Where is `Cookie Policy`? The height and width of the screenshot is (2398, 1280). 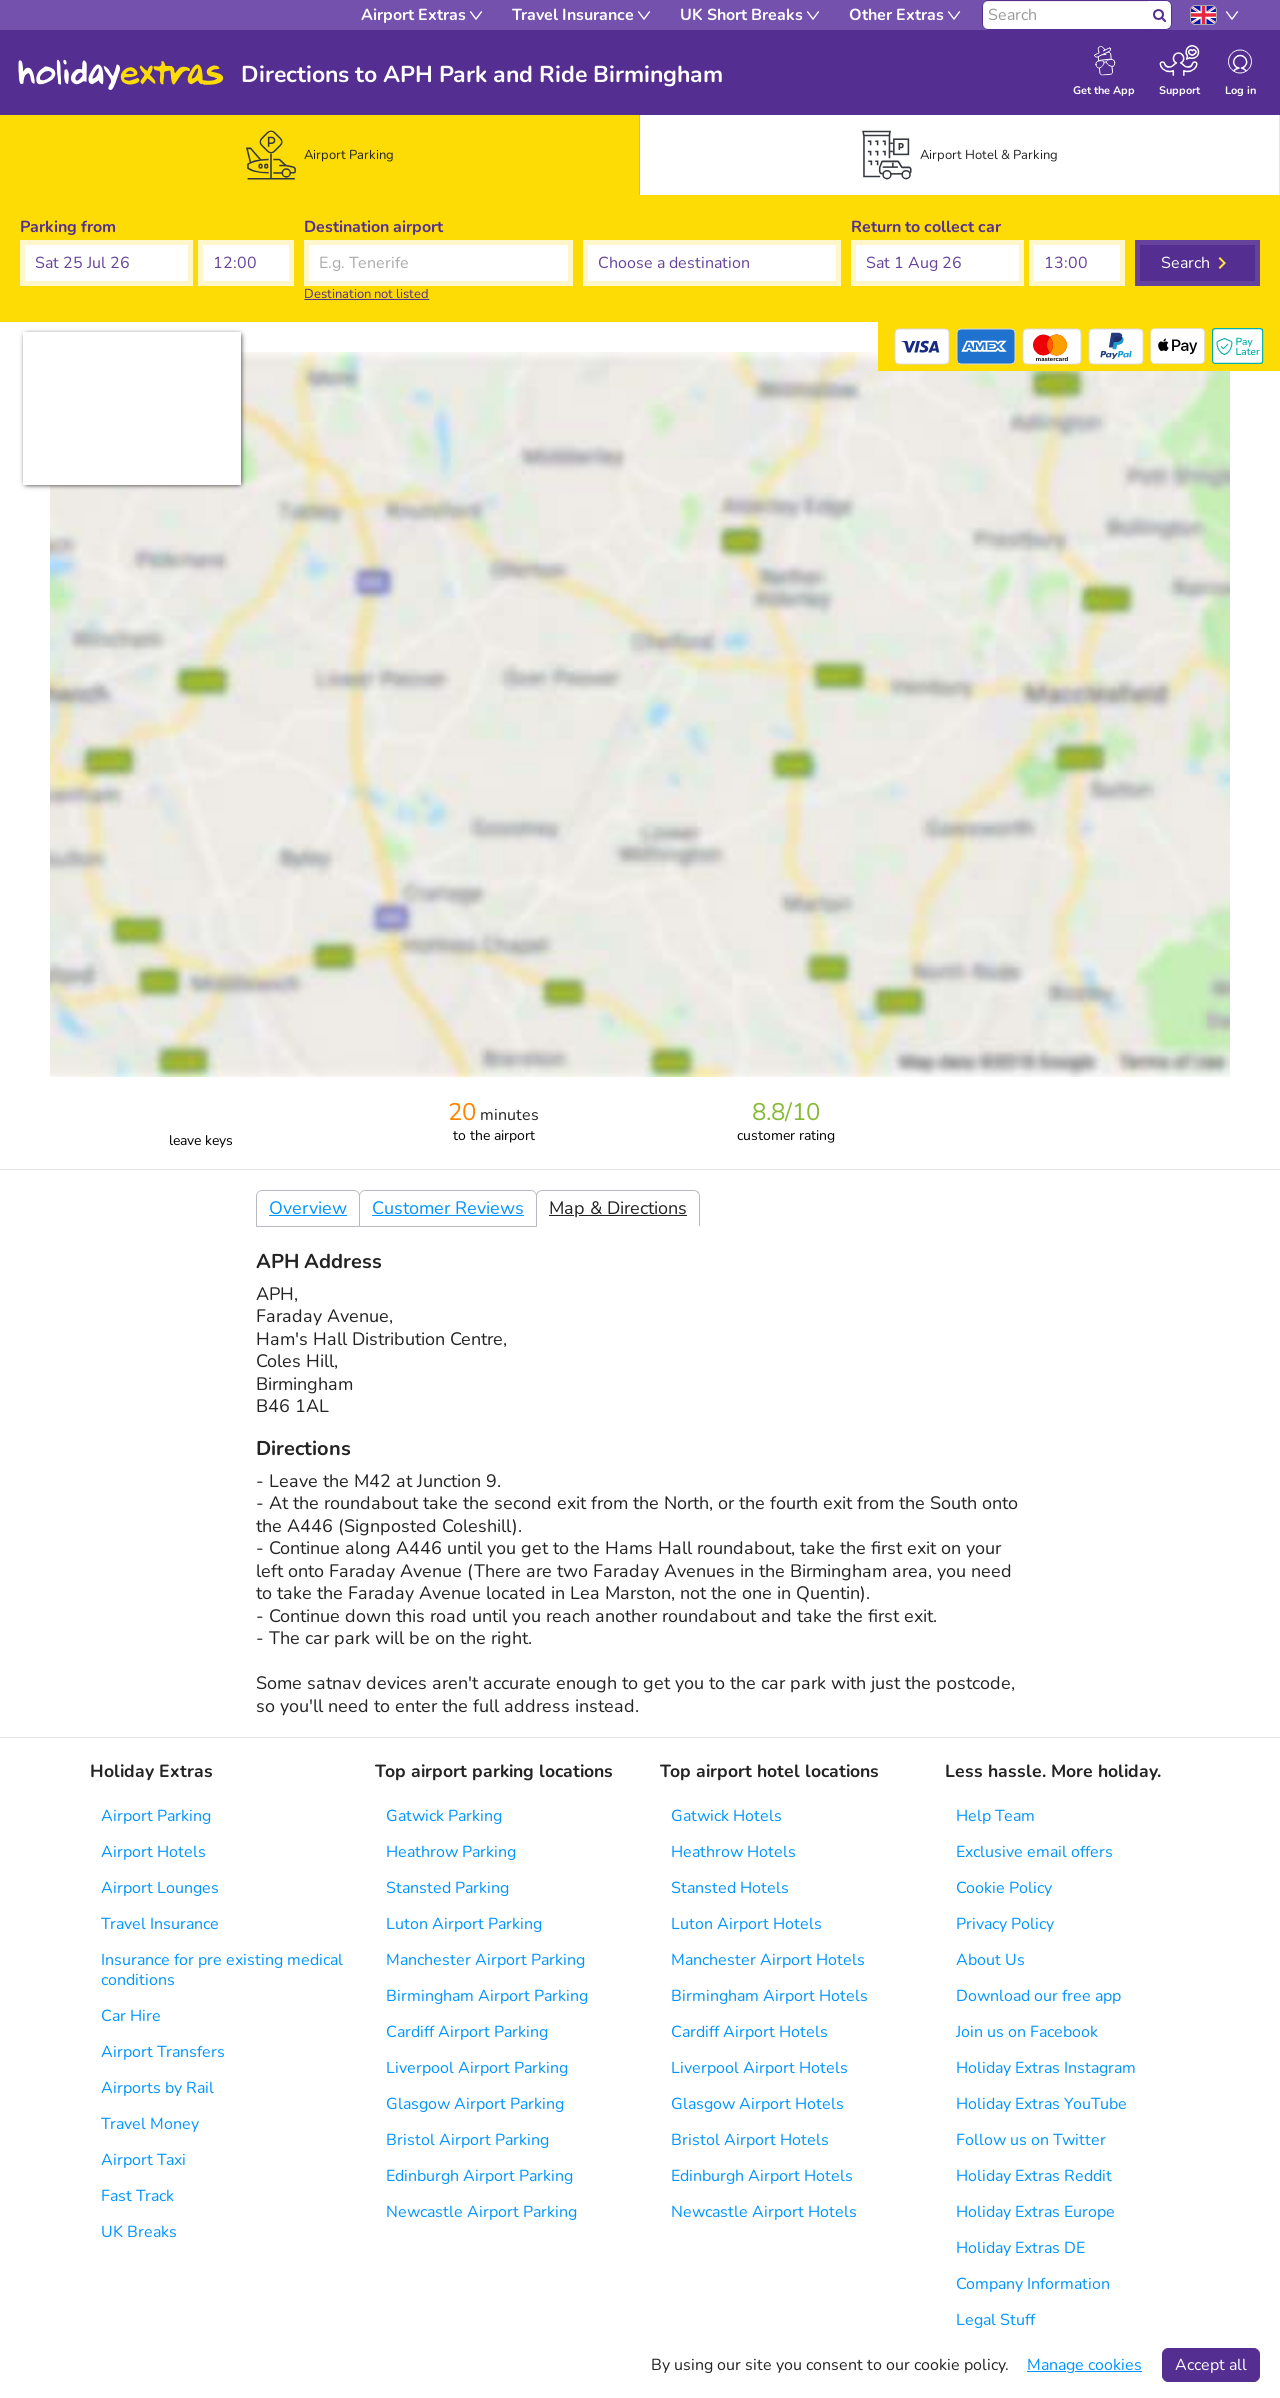
Cookie Policy is located at coordinates (1004, 1888).